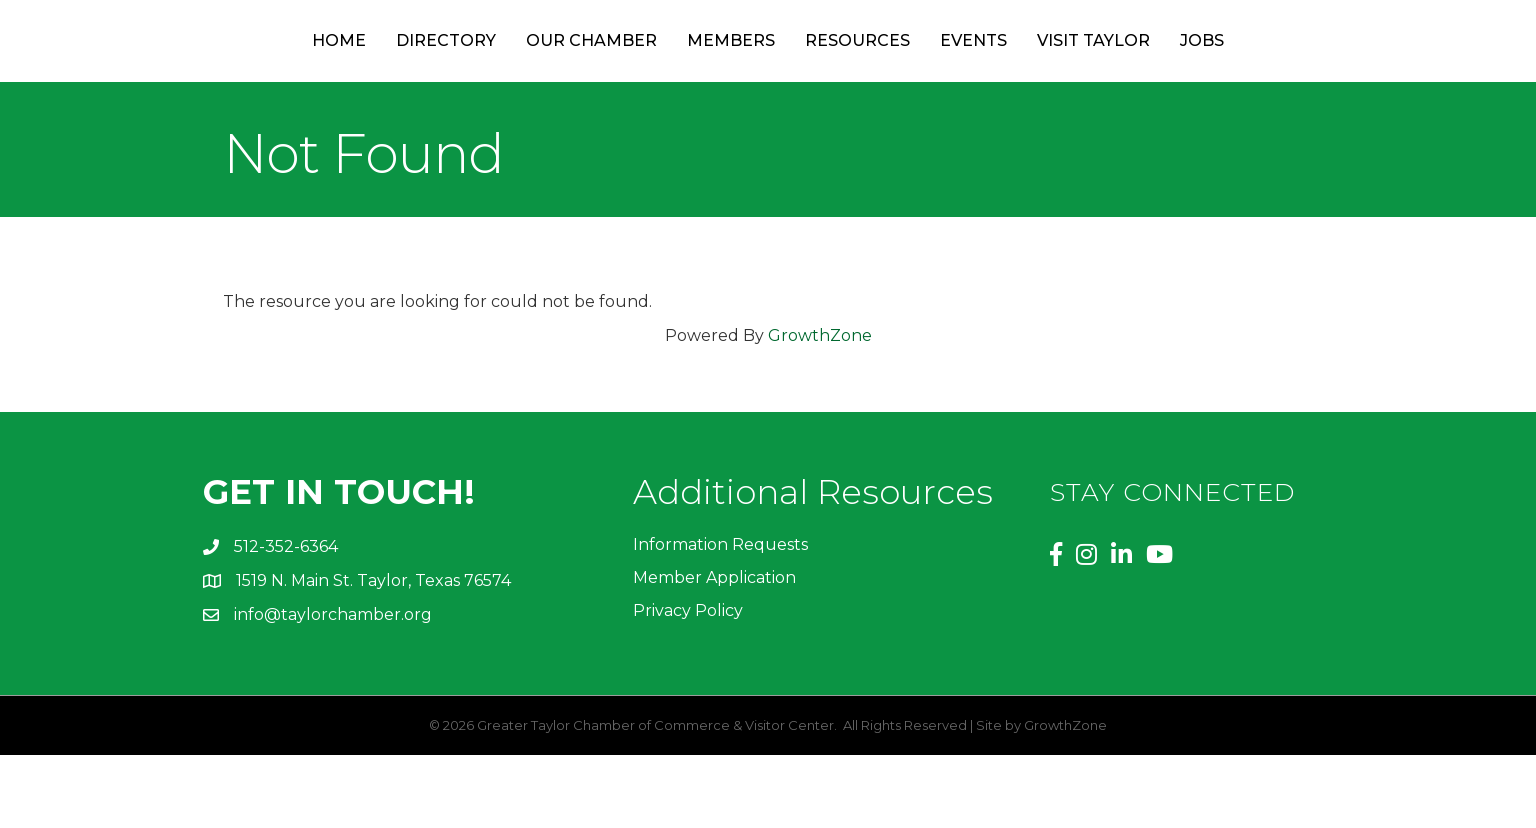  Describe the element at coordinates (720, 616) in the screenshot. I see `Information Requests` at that location.